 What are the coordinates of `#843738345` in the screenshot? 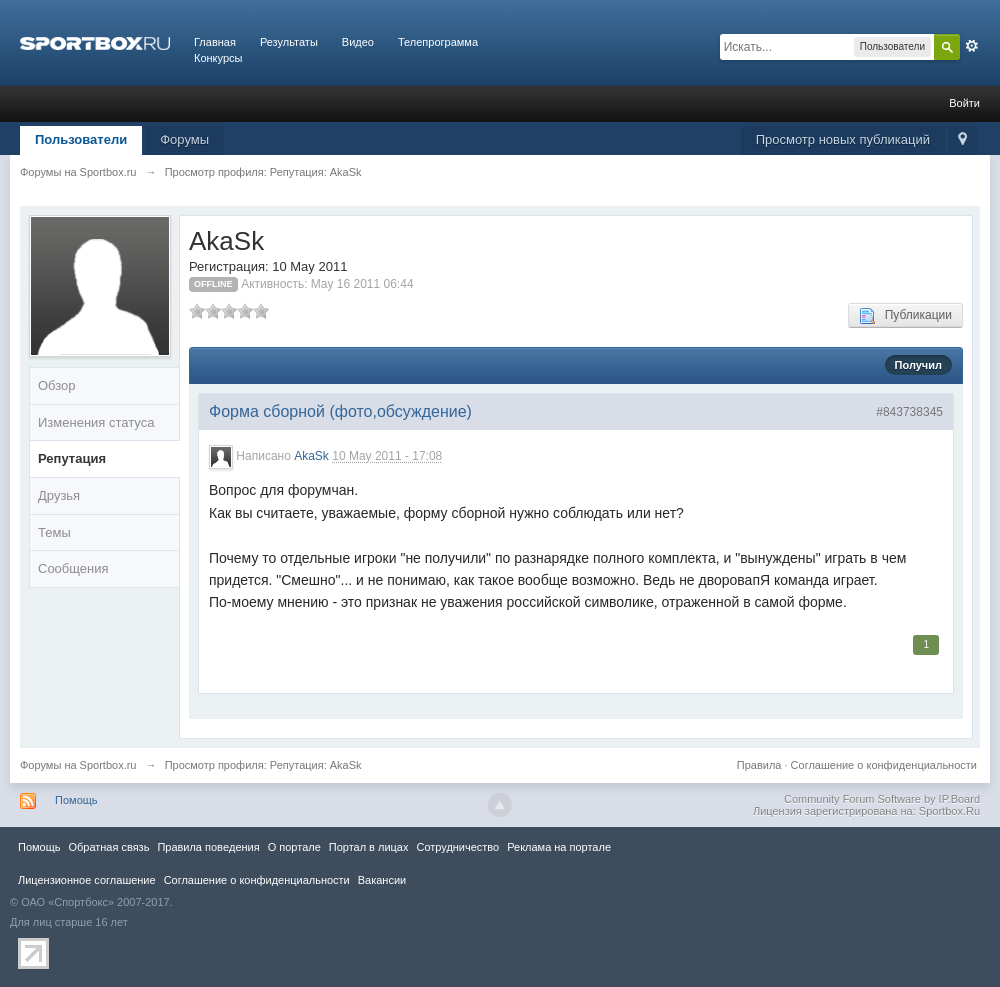 It's located at (909, 412).